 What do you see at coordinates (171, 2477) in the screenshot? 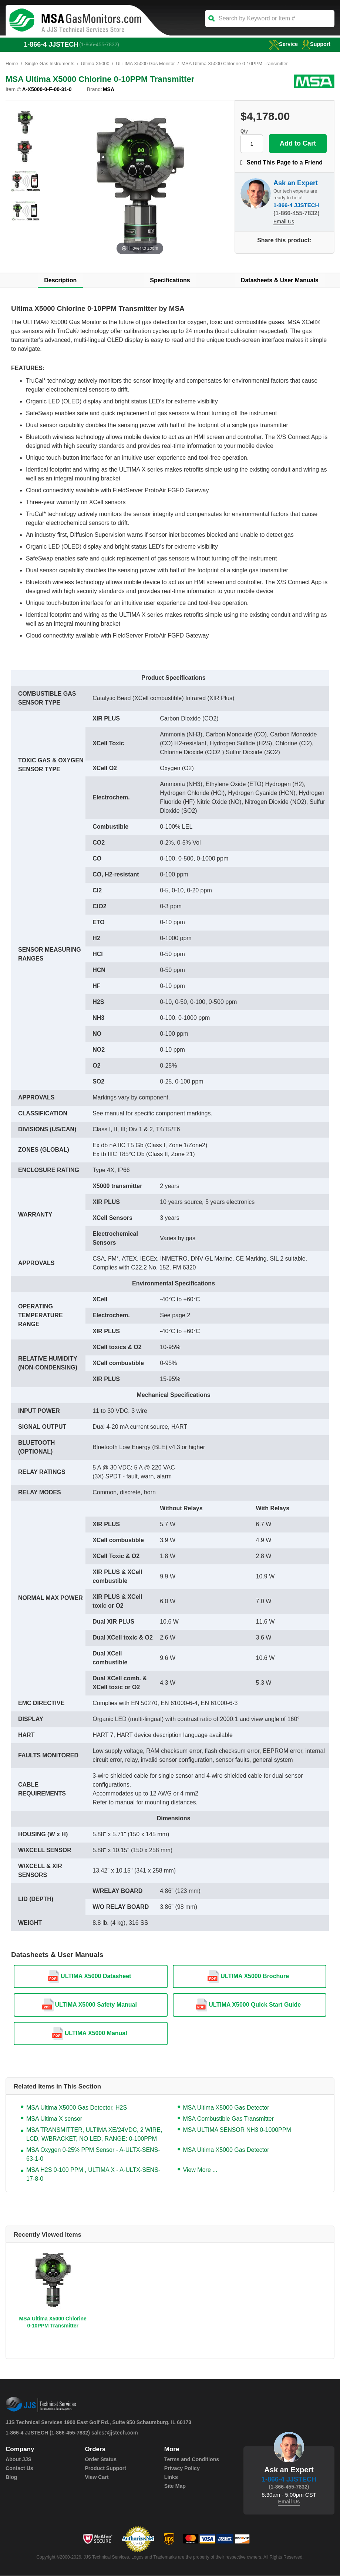
I see `Links` at bounding box center [171, 2477].